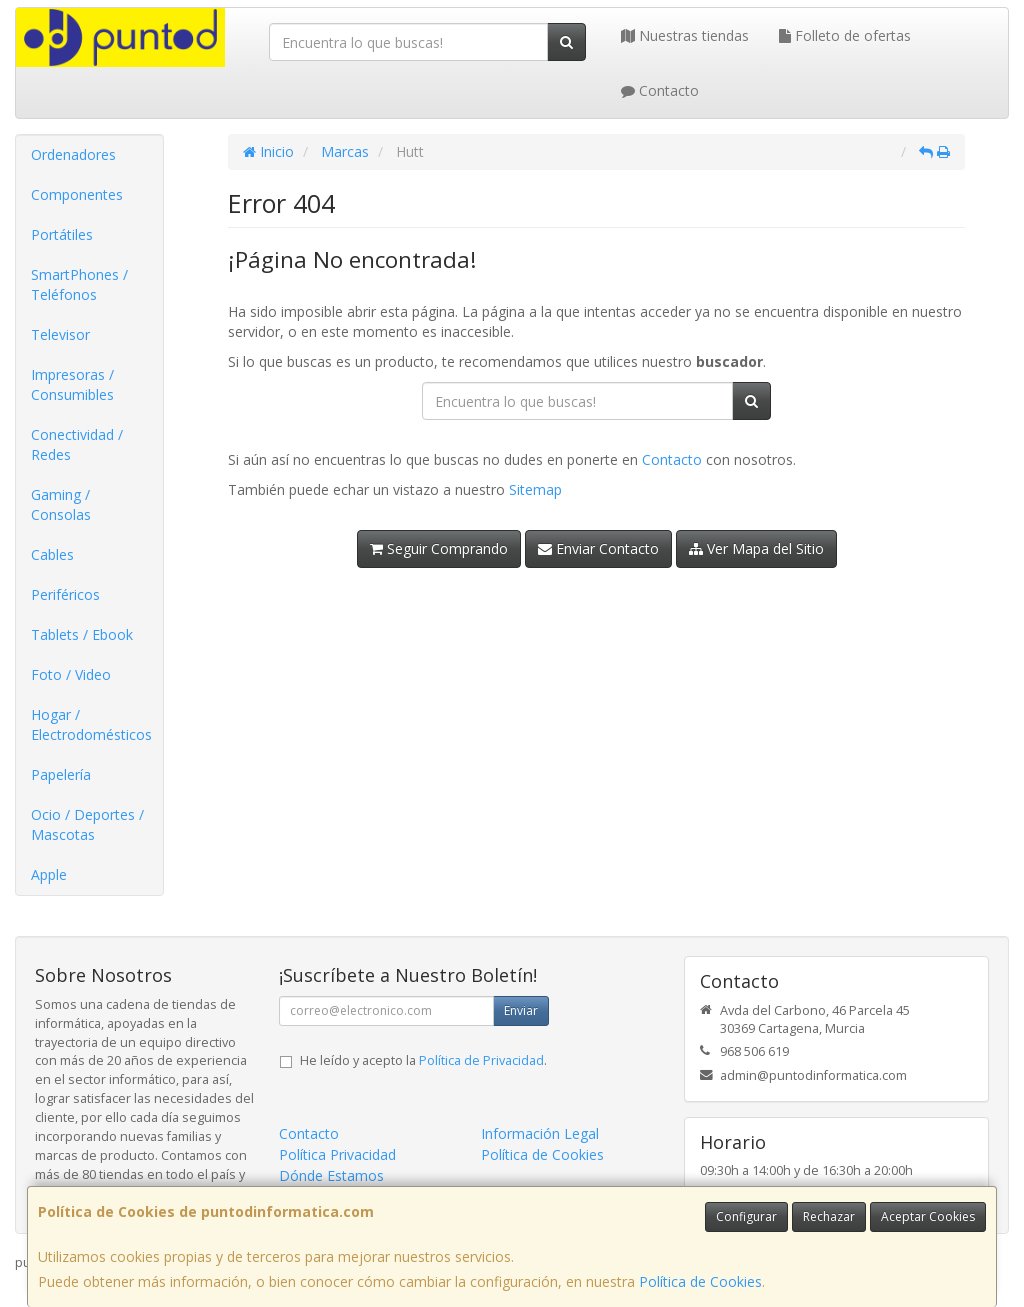 Image resolution: width=1024 pixels, height=1307 pixels. I want to click on Información Legal, so click(540, 1133).